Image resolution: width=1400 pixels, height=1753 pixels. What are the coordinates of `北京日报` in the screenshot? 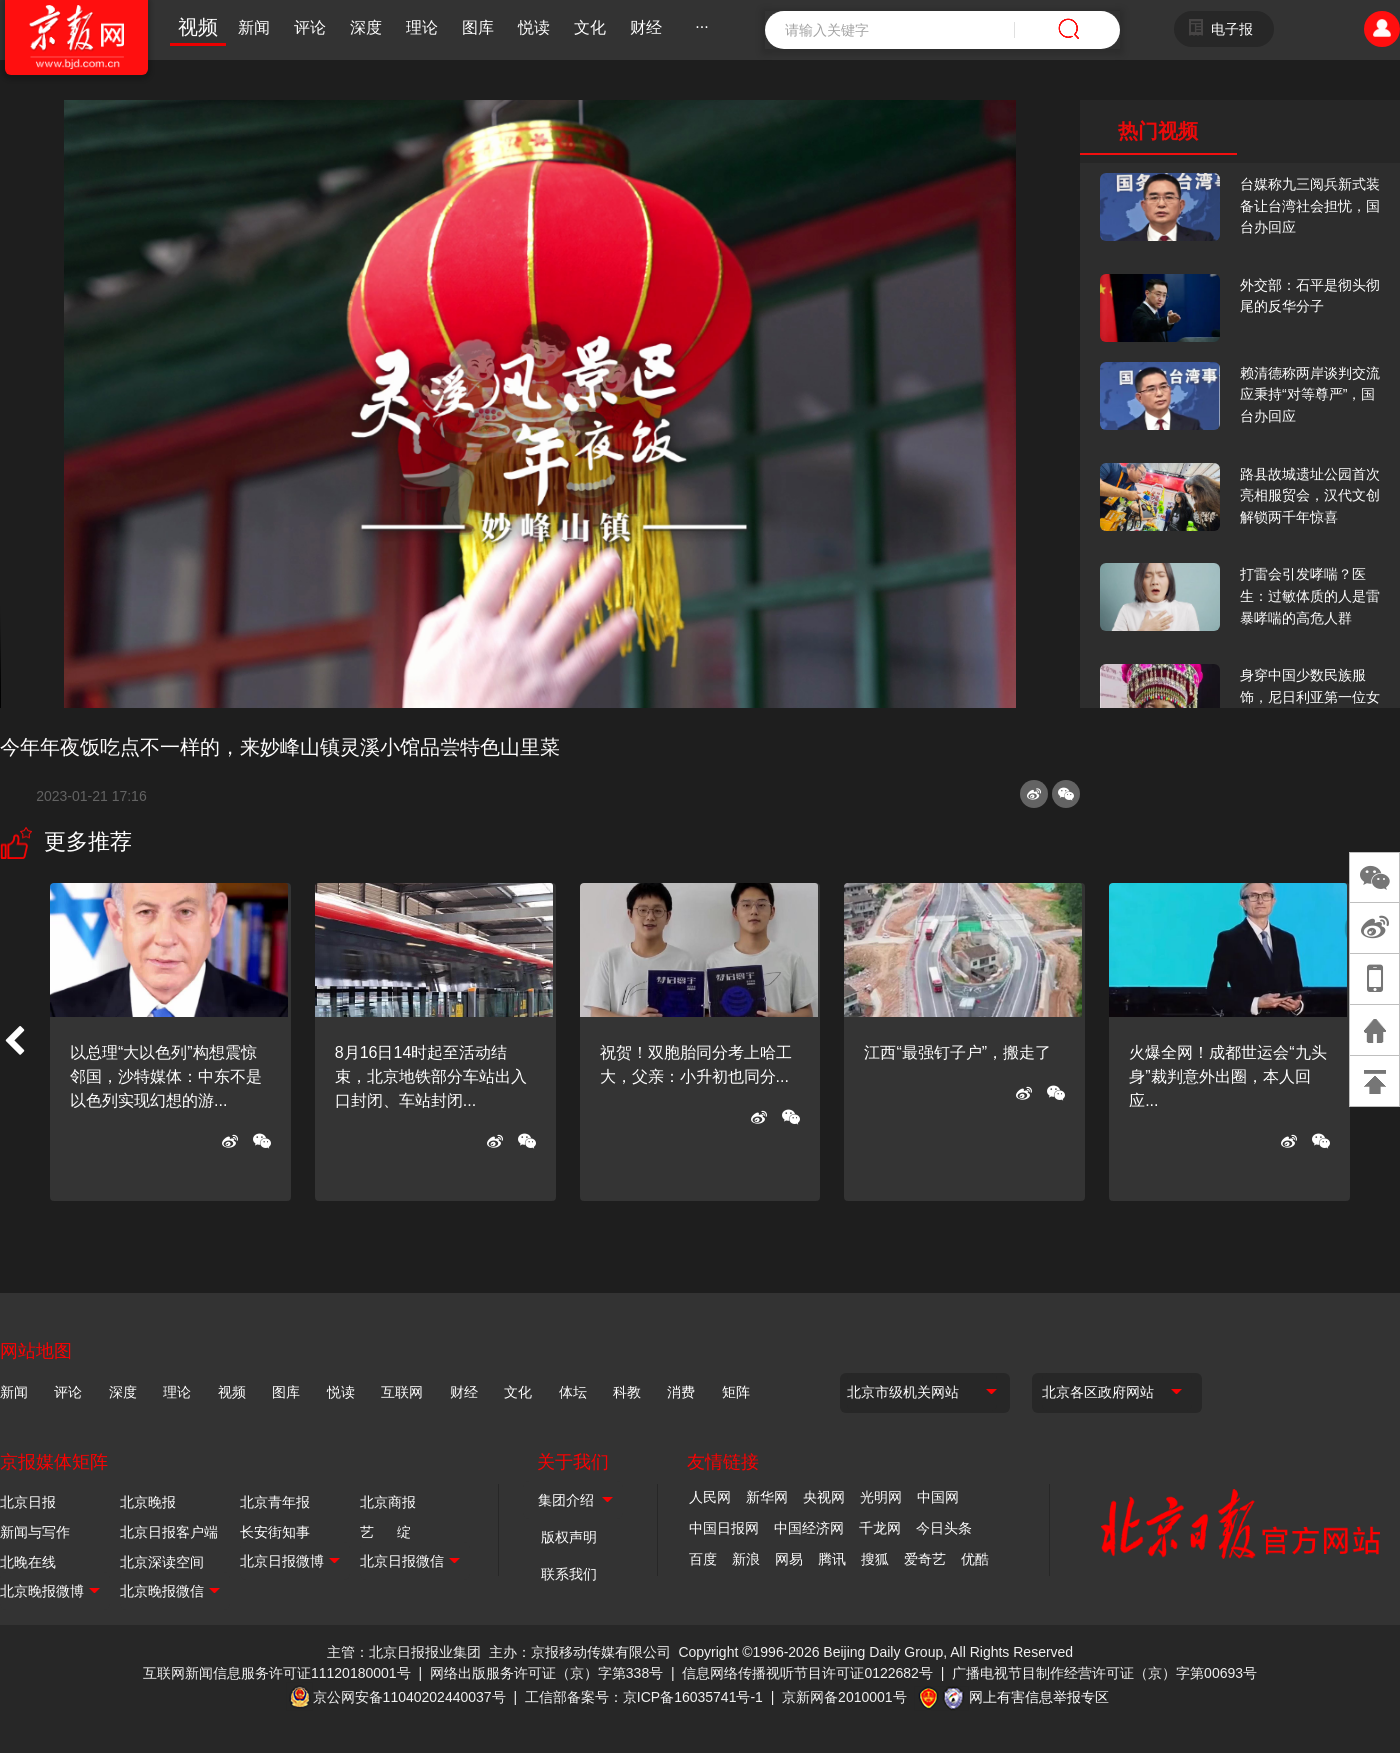 It's located at (28, 1502).